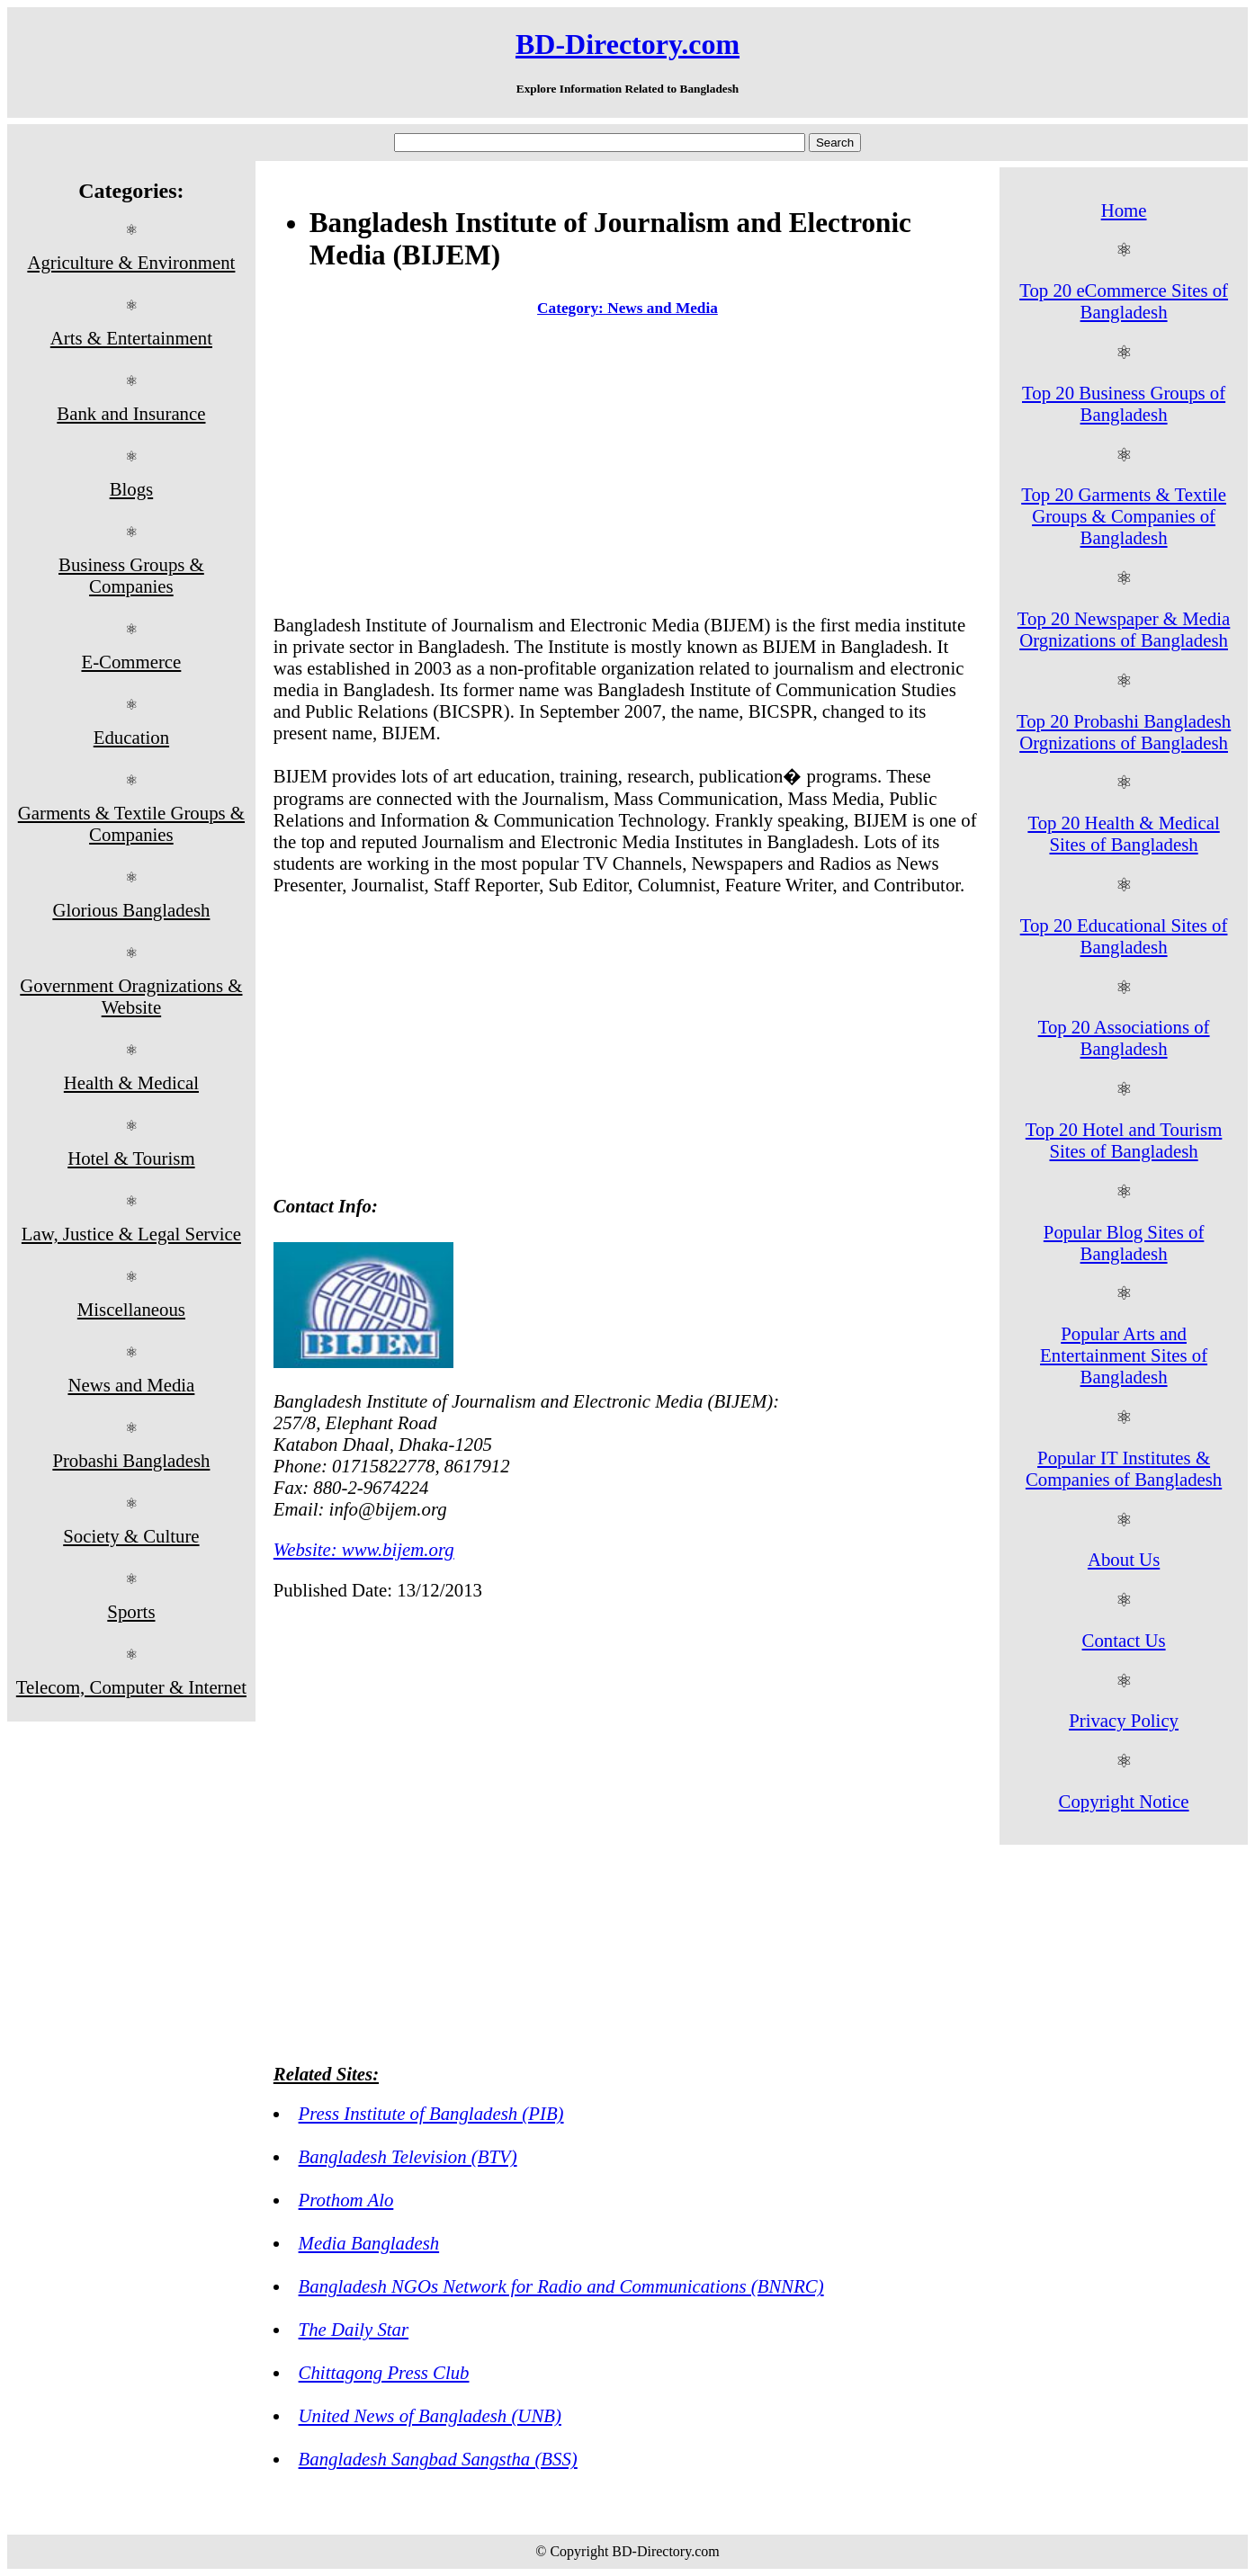 This screenshot has width=1255, height=2576. What do you see at coordinates (131, 1309) in the screenshot?
I see `Miscellaneous` at bounding box center [131, 1309].